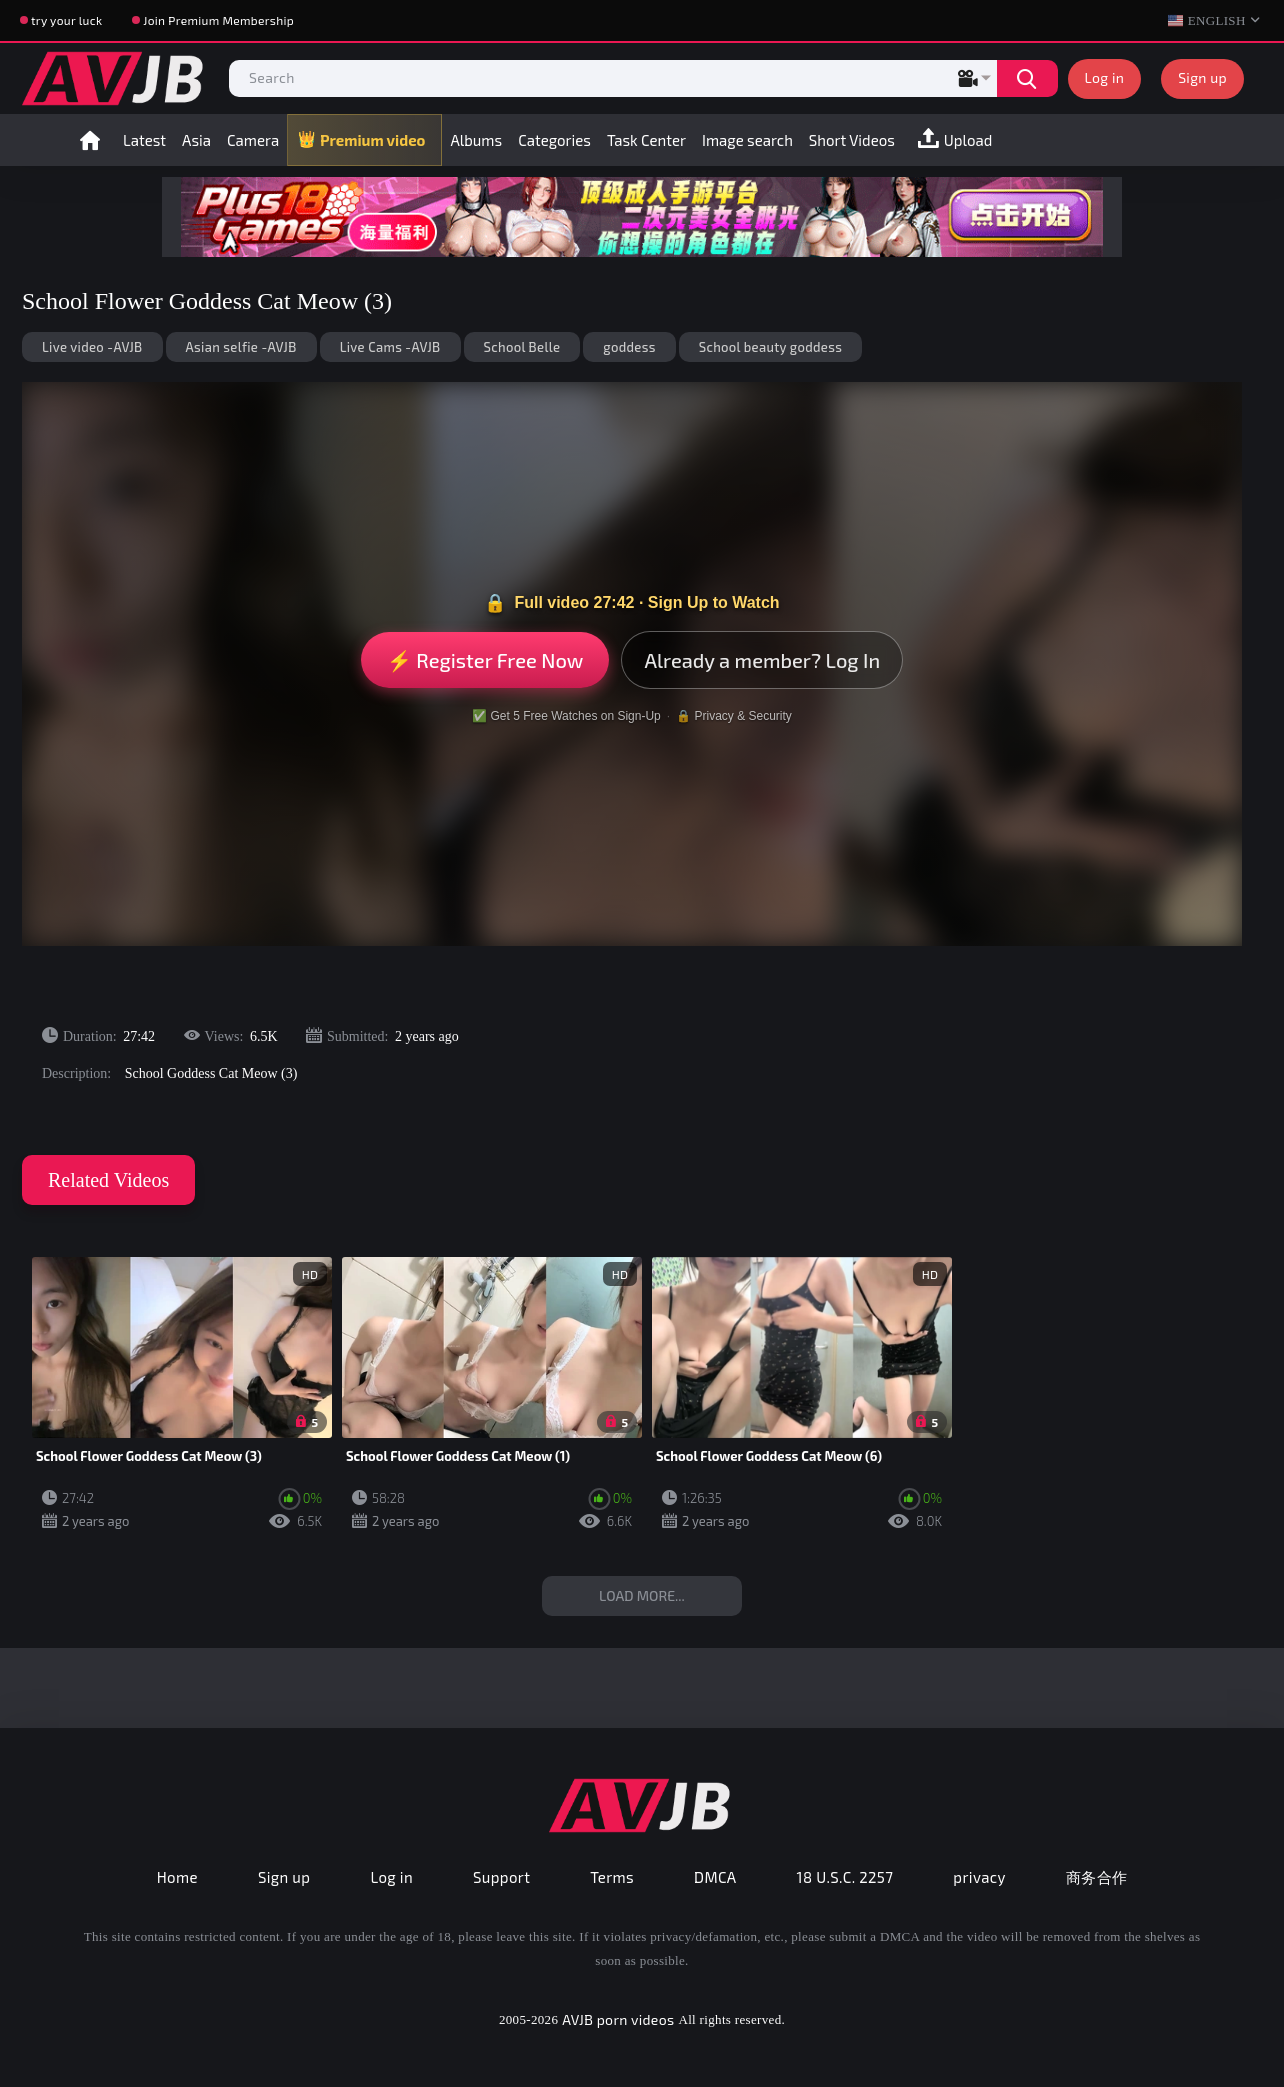  I want to click on privacy, so click(979, 1877).